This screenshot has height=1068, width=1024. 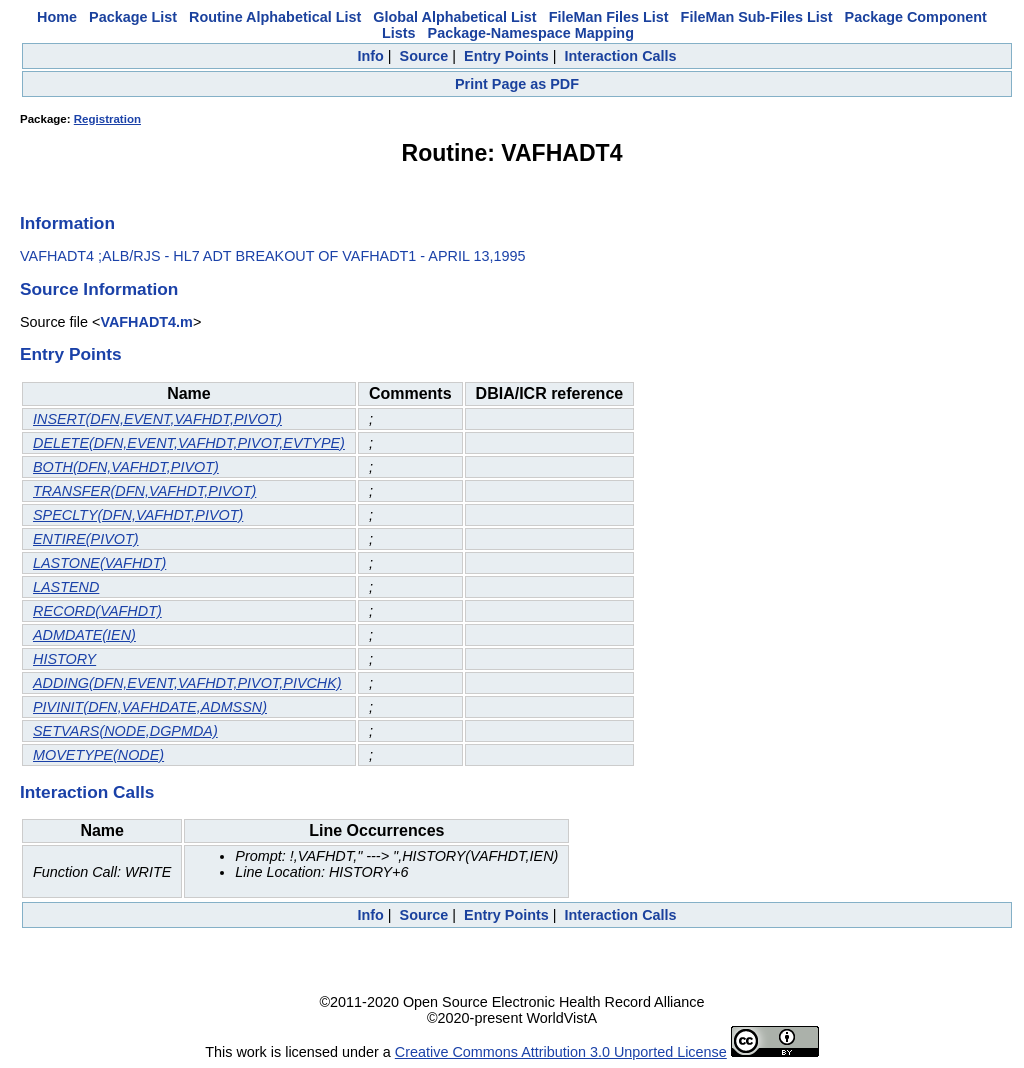 I want to click on LASTEND, so click(x=66, y=587).